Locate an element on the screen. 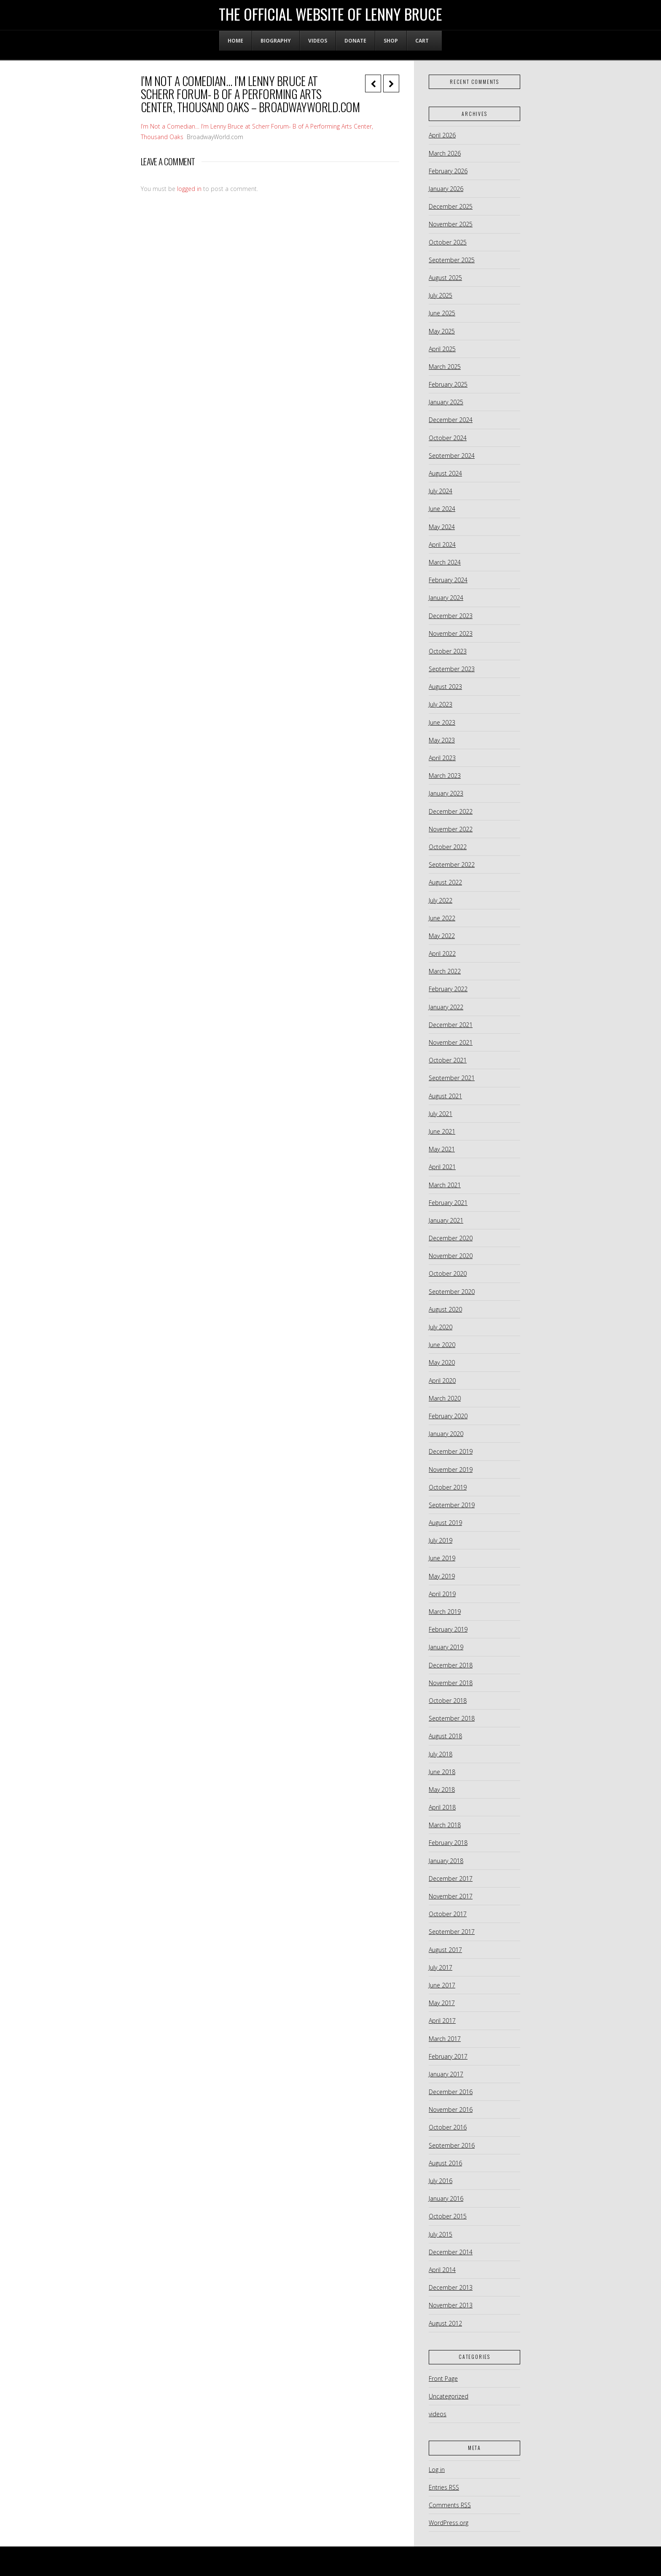  October 2015 is located at coordinates (448, 2216).